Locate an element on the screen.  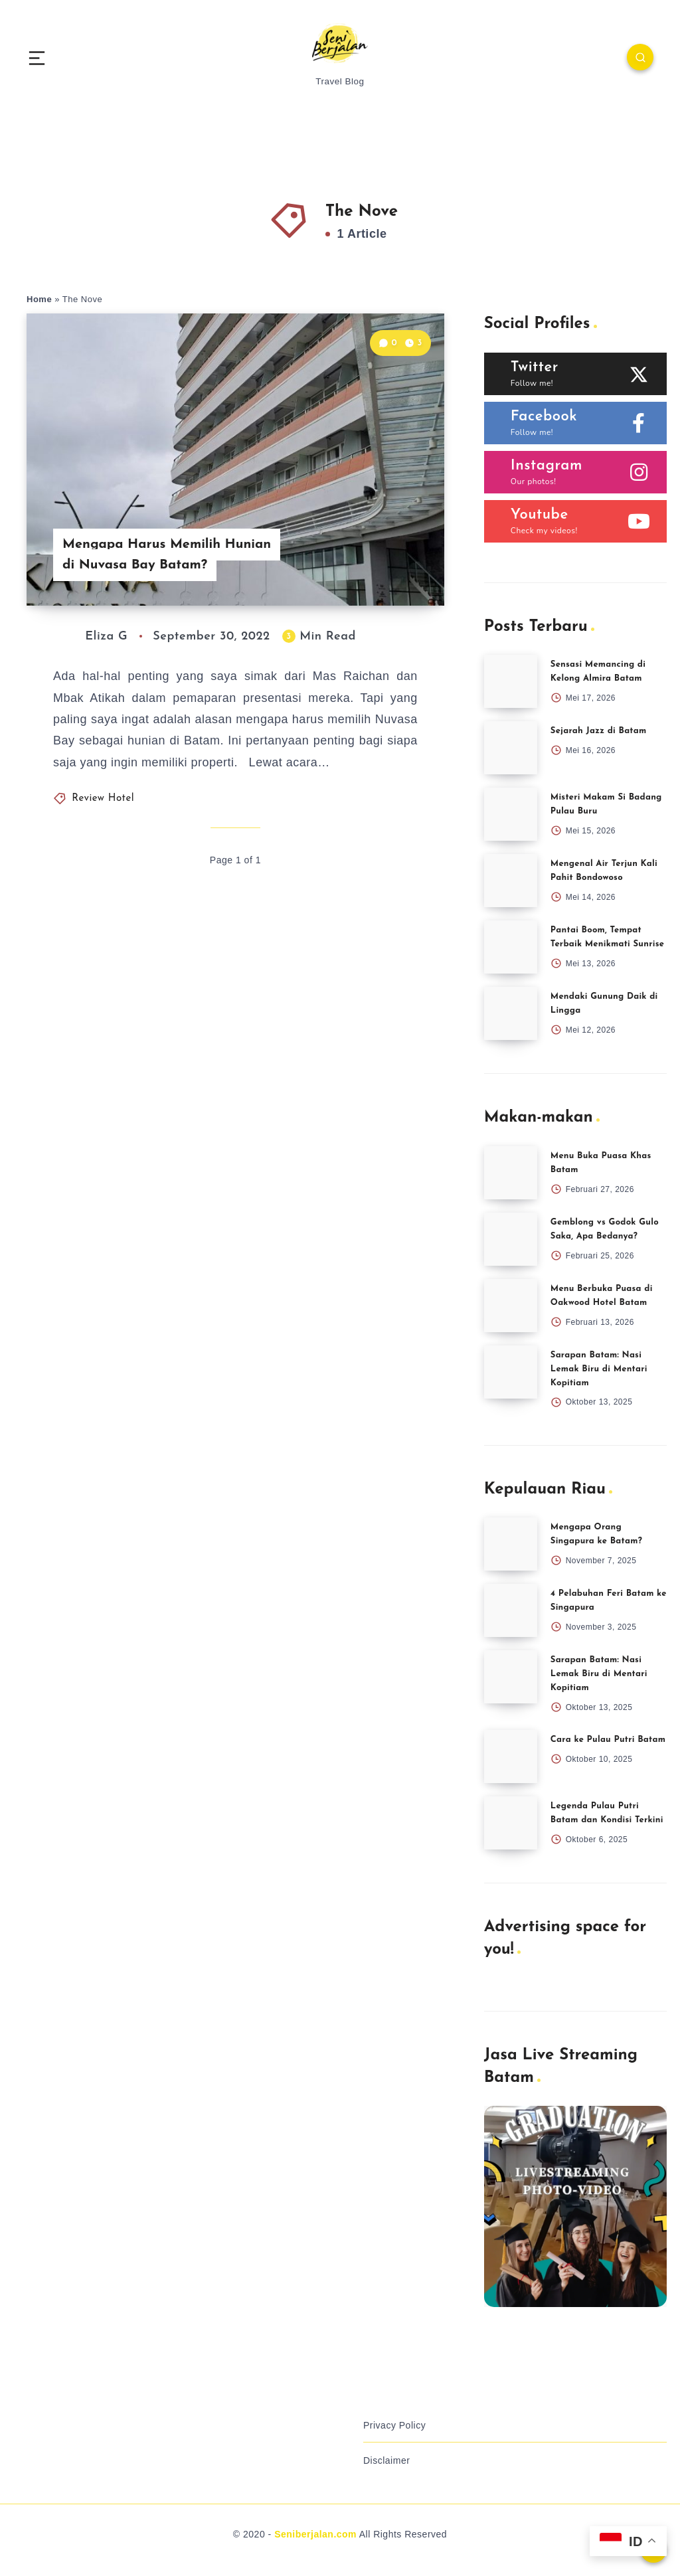
Review Hotel is located at coordinates (103, 799).